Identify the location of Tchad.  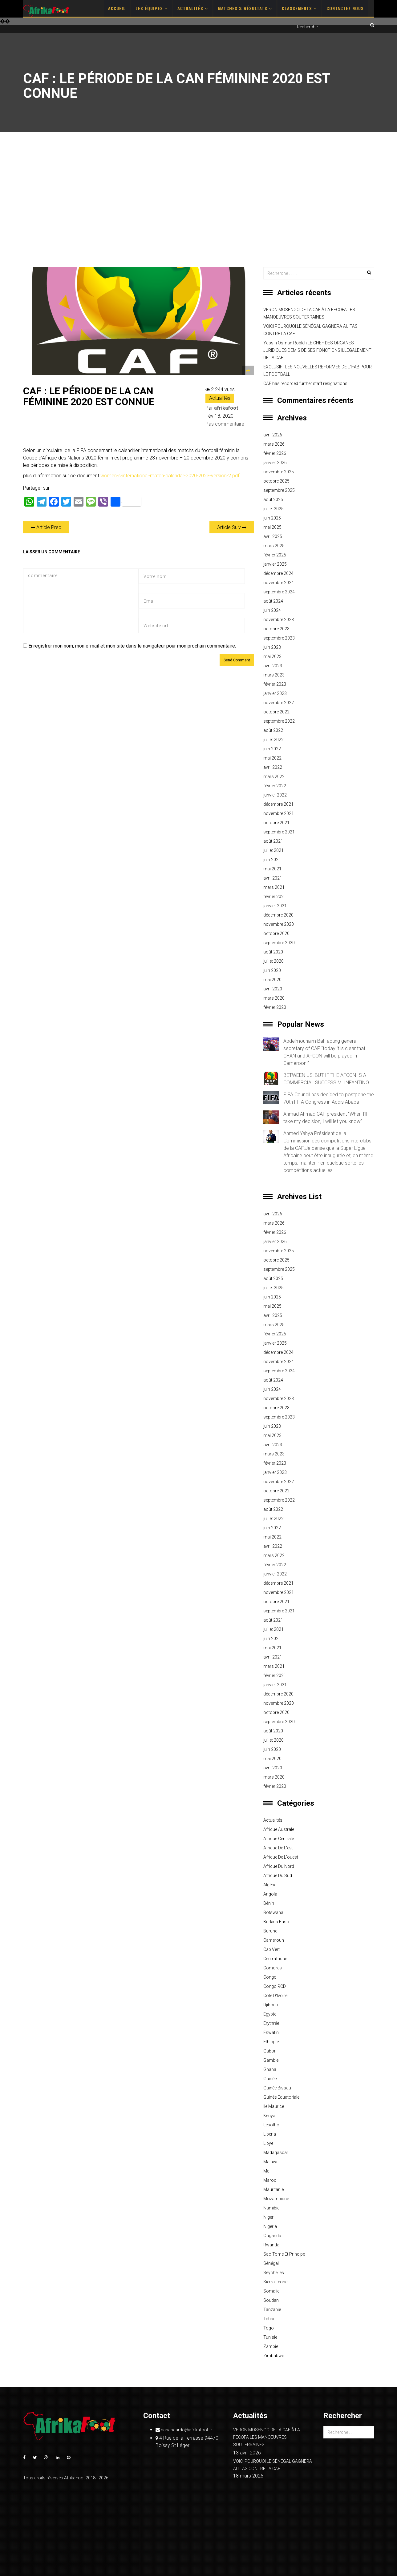
(269, 2318).